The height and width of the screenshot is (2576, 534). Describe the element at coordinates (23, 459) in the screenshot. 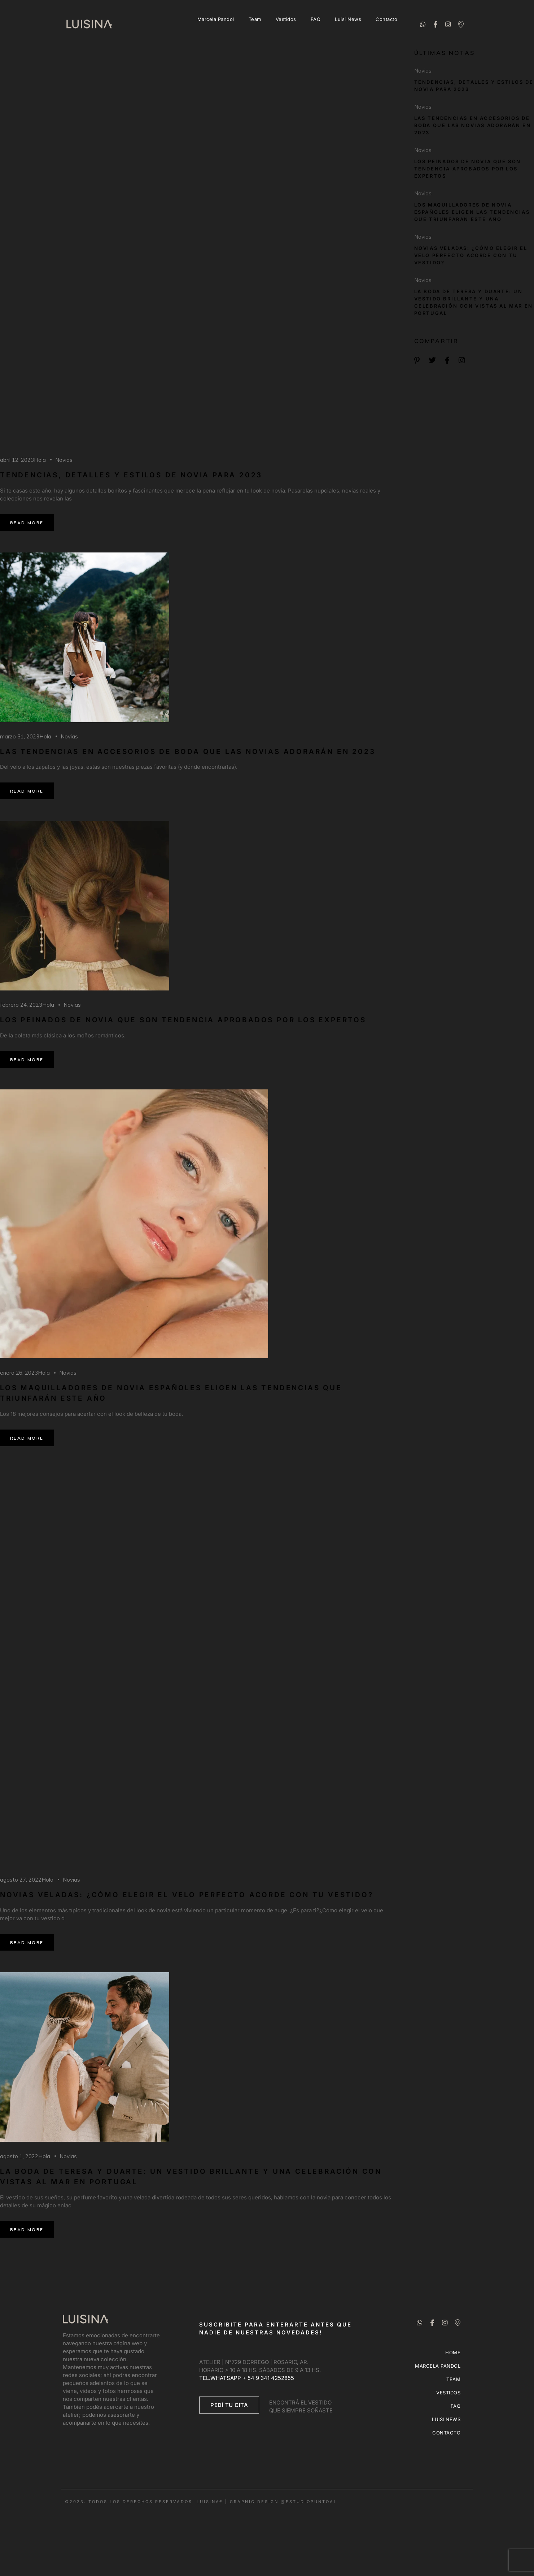

I see `abril 12, 2023Hola` at that location.